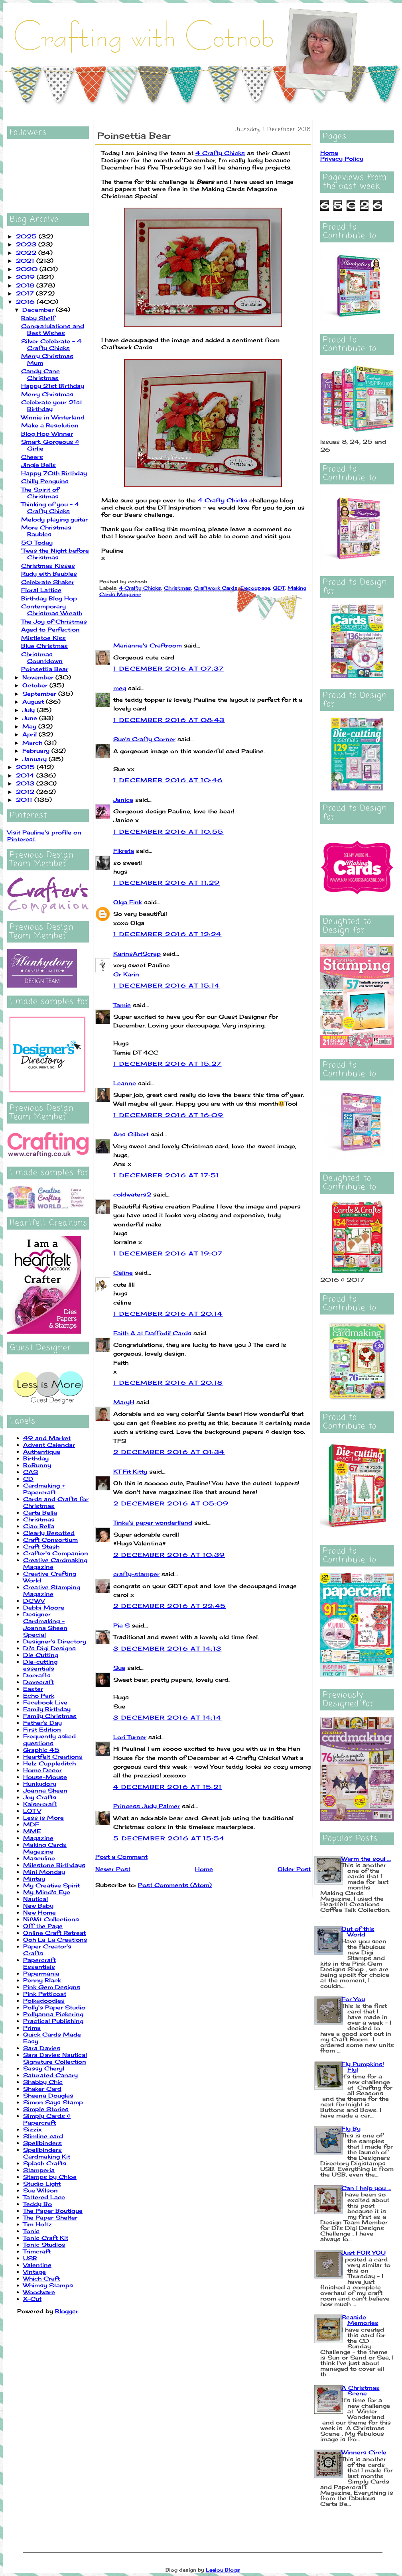  I want to click on Fly Pumpkins! Fly!, so click(362, 2066).